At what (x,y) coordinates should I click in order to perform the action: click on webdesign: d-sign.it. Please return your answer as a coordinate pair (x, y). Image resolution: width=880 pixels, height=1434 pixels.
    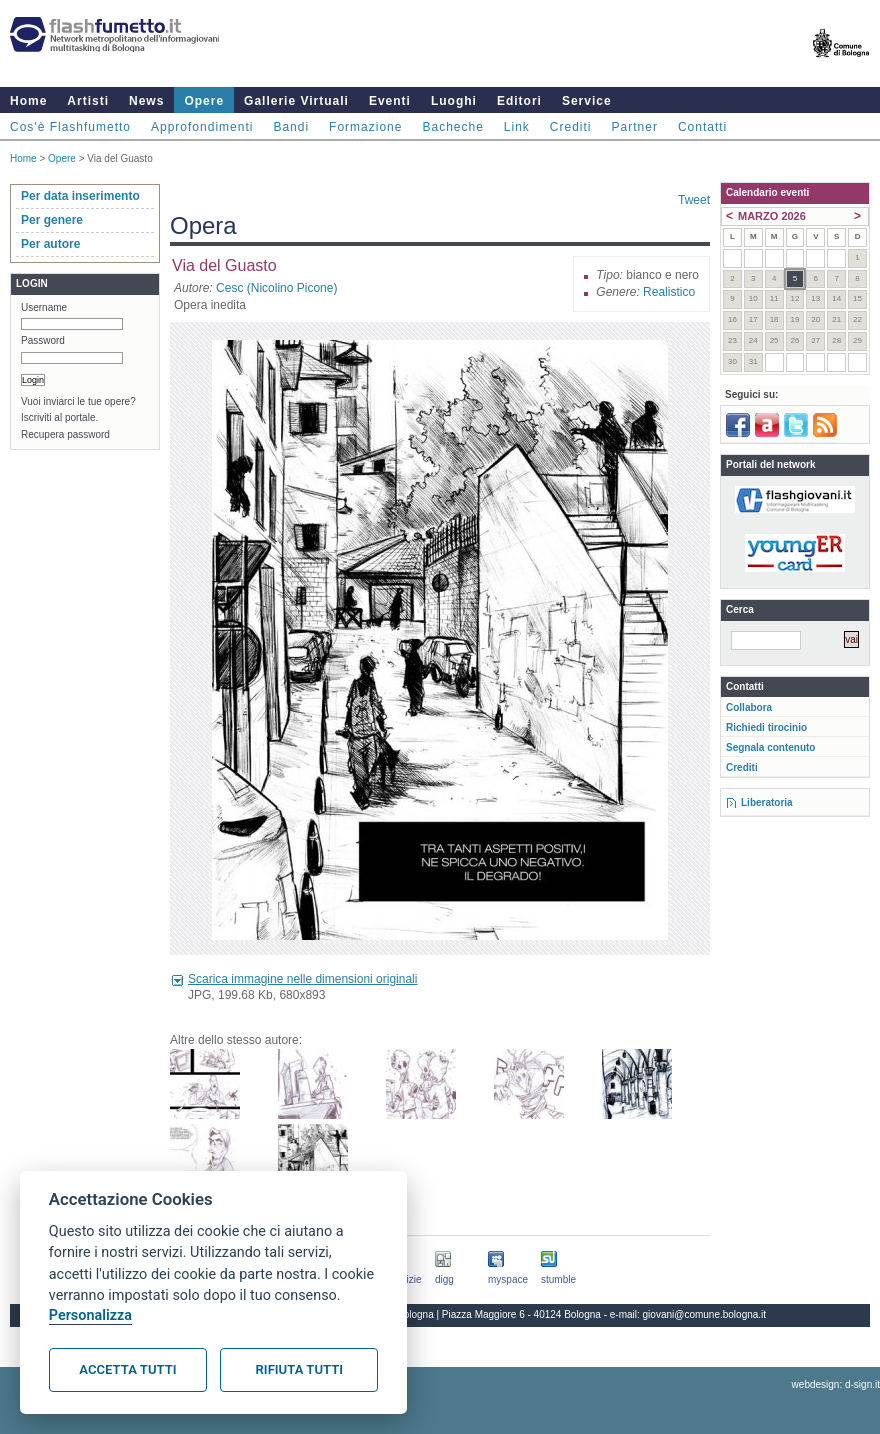
    Looking at the image, I should click on (836, 1384).